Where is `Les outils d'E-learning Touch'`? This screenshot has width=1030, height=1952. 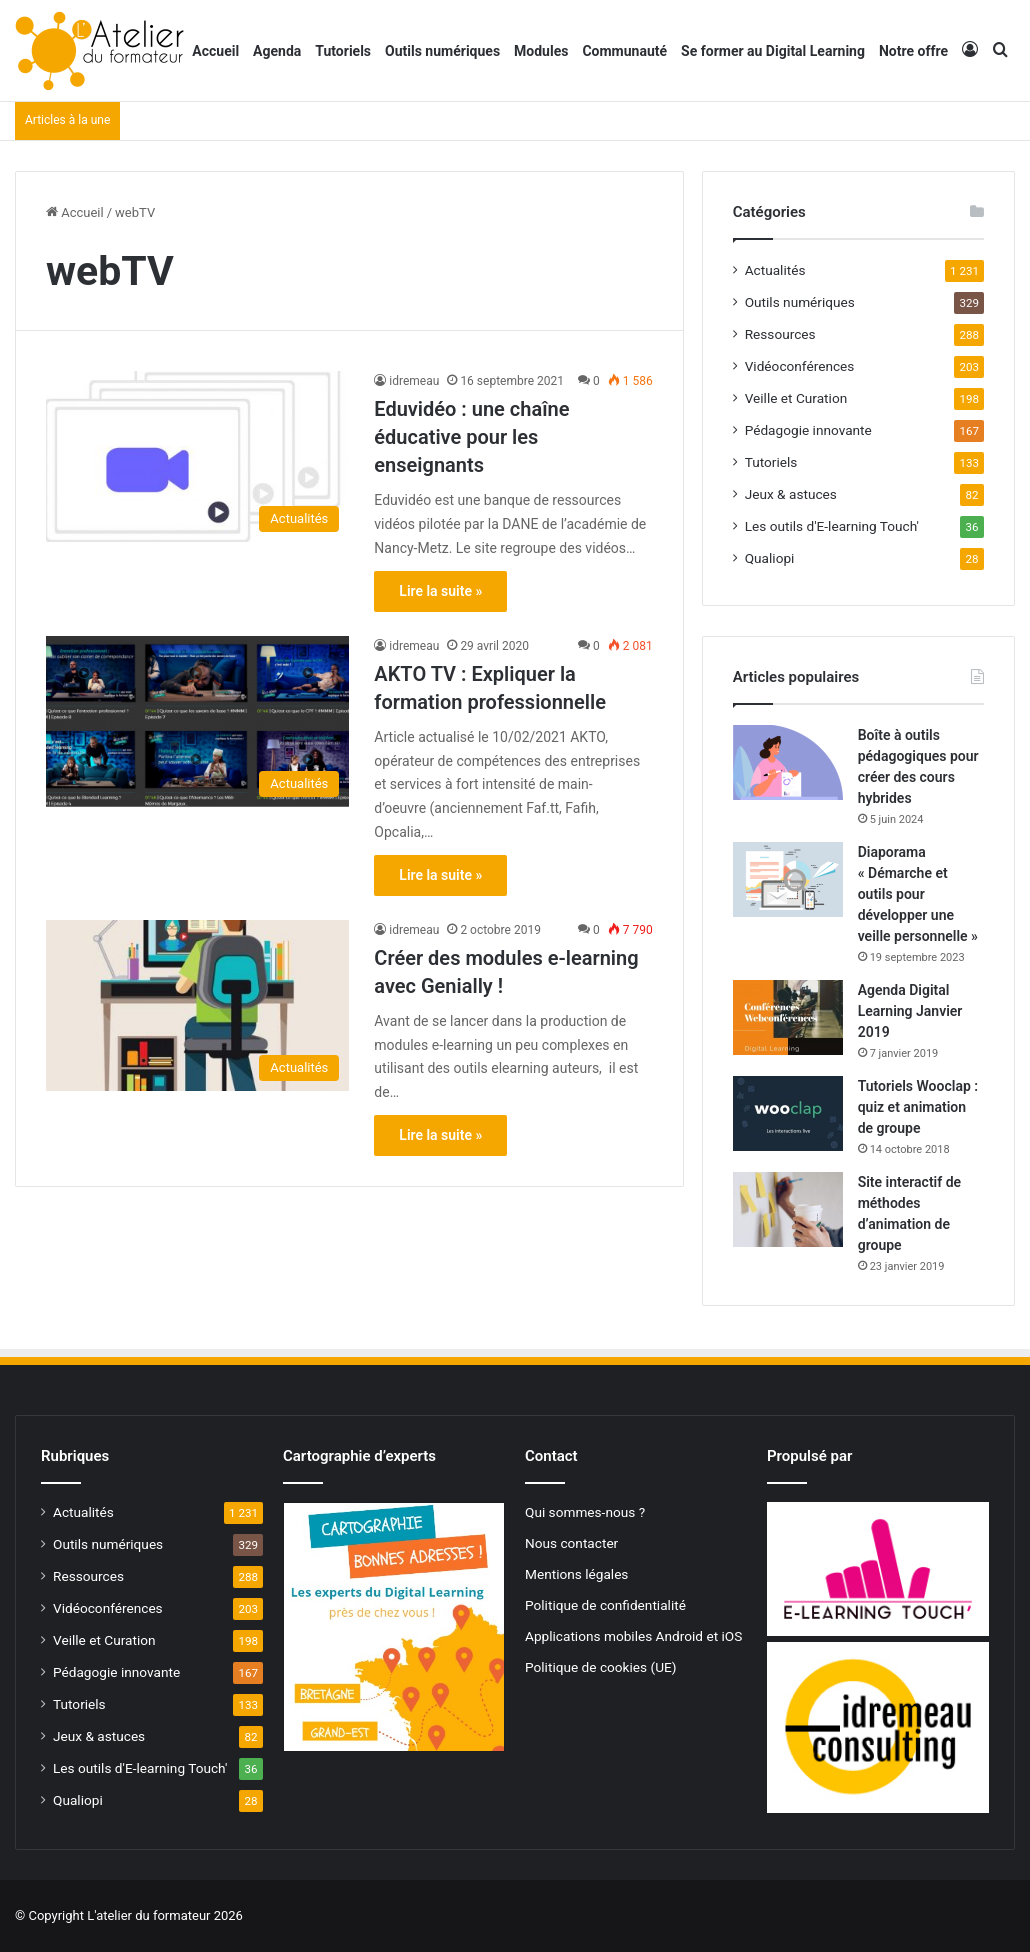
Les outils d'E-learning Touch' is located at coordinates (832, 526).